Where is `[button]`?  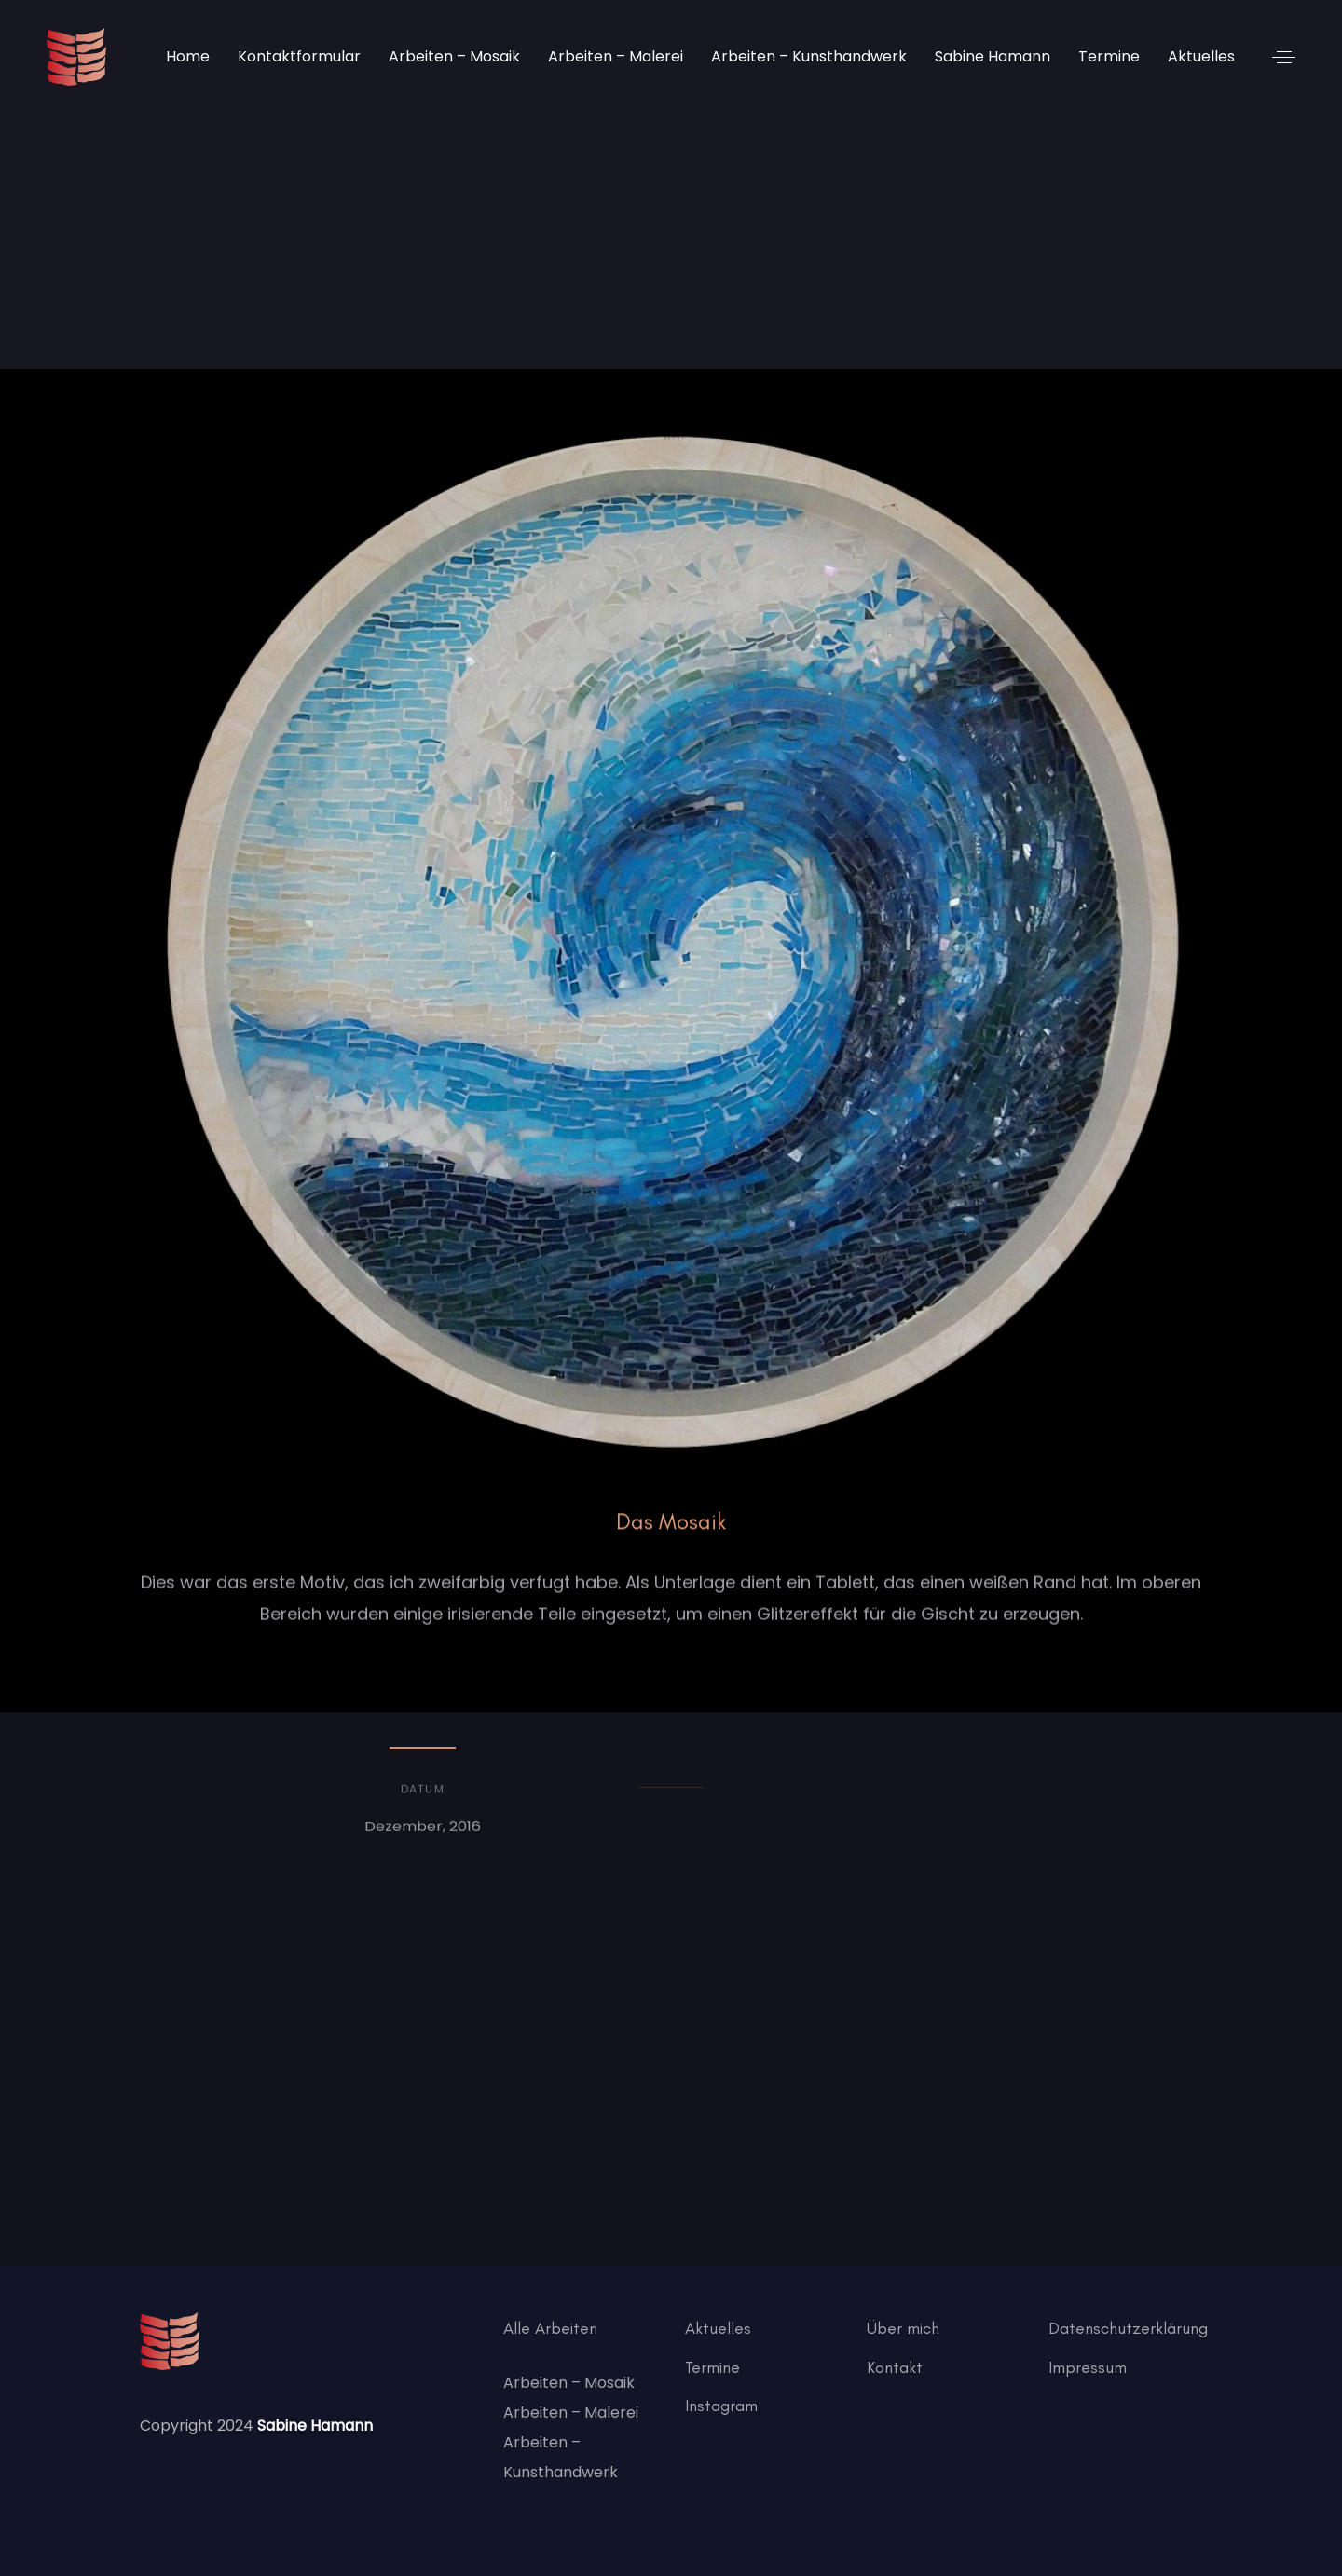
[button] is located at coordinates (1283, 57).